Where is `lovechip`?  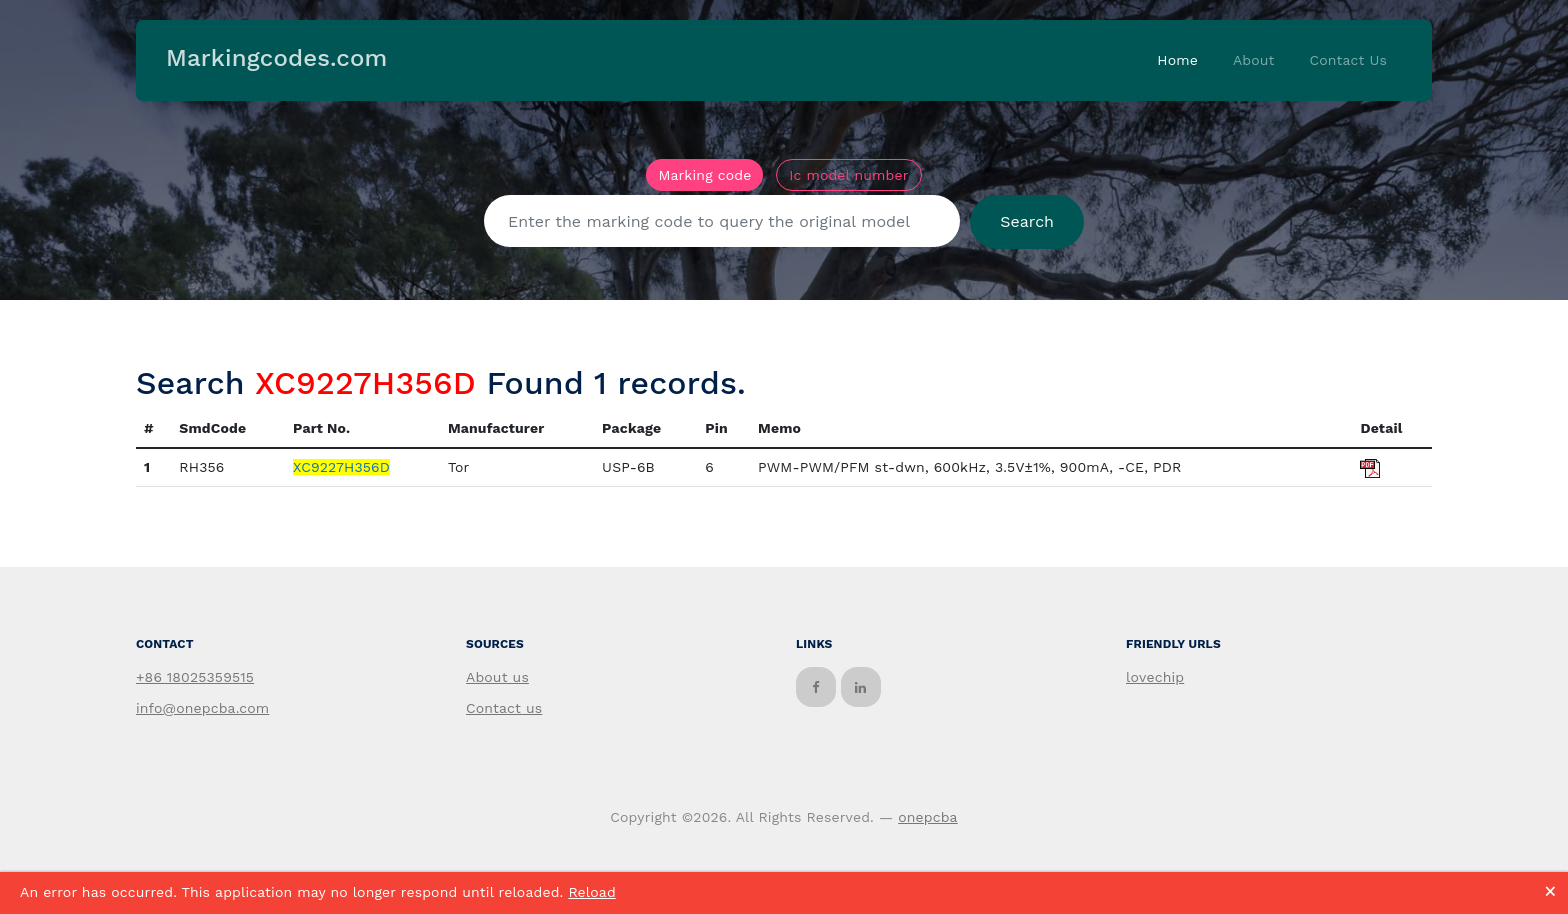
lovechip is located at coordinates (1155, 677).